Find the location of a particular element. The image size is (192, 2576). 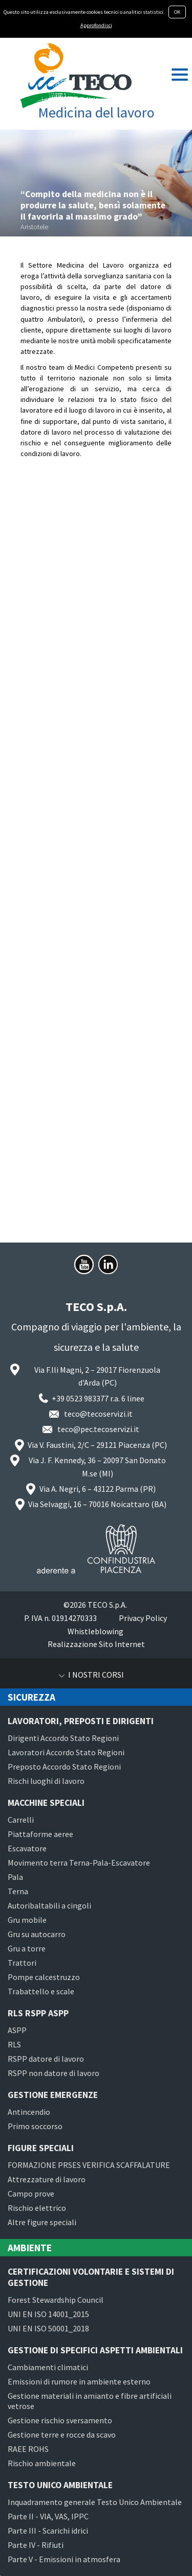

Autoribaltabili a cingoli is located at coordinates (49, 1905).